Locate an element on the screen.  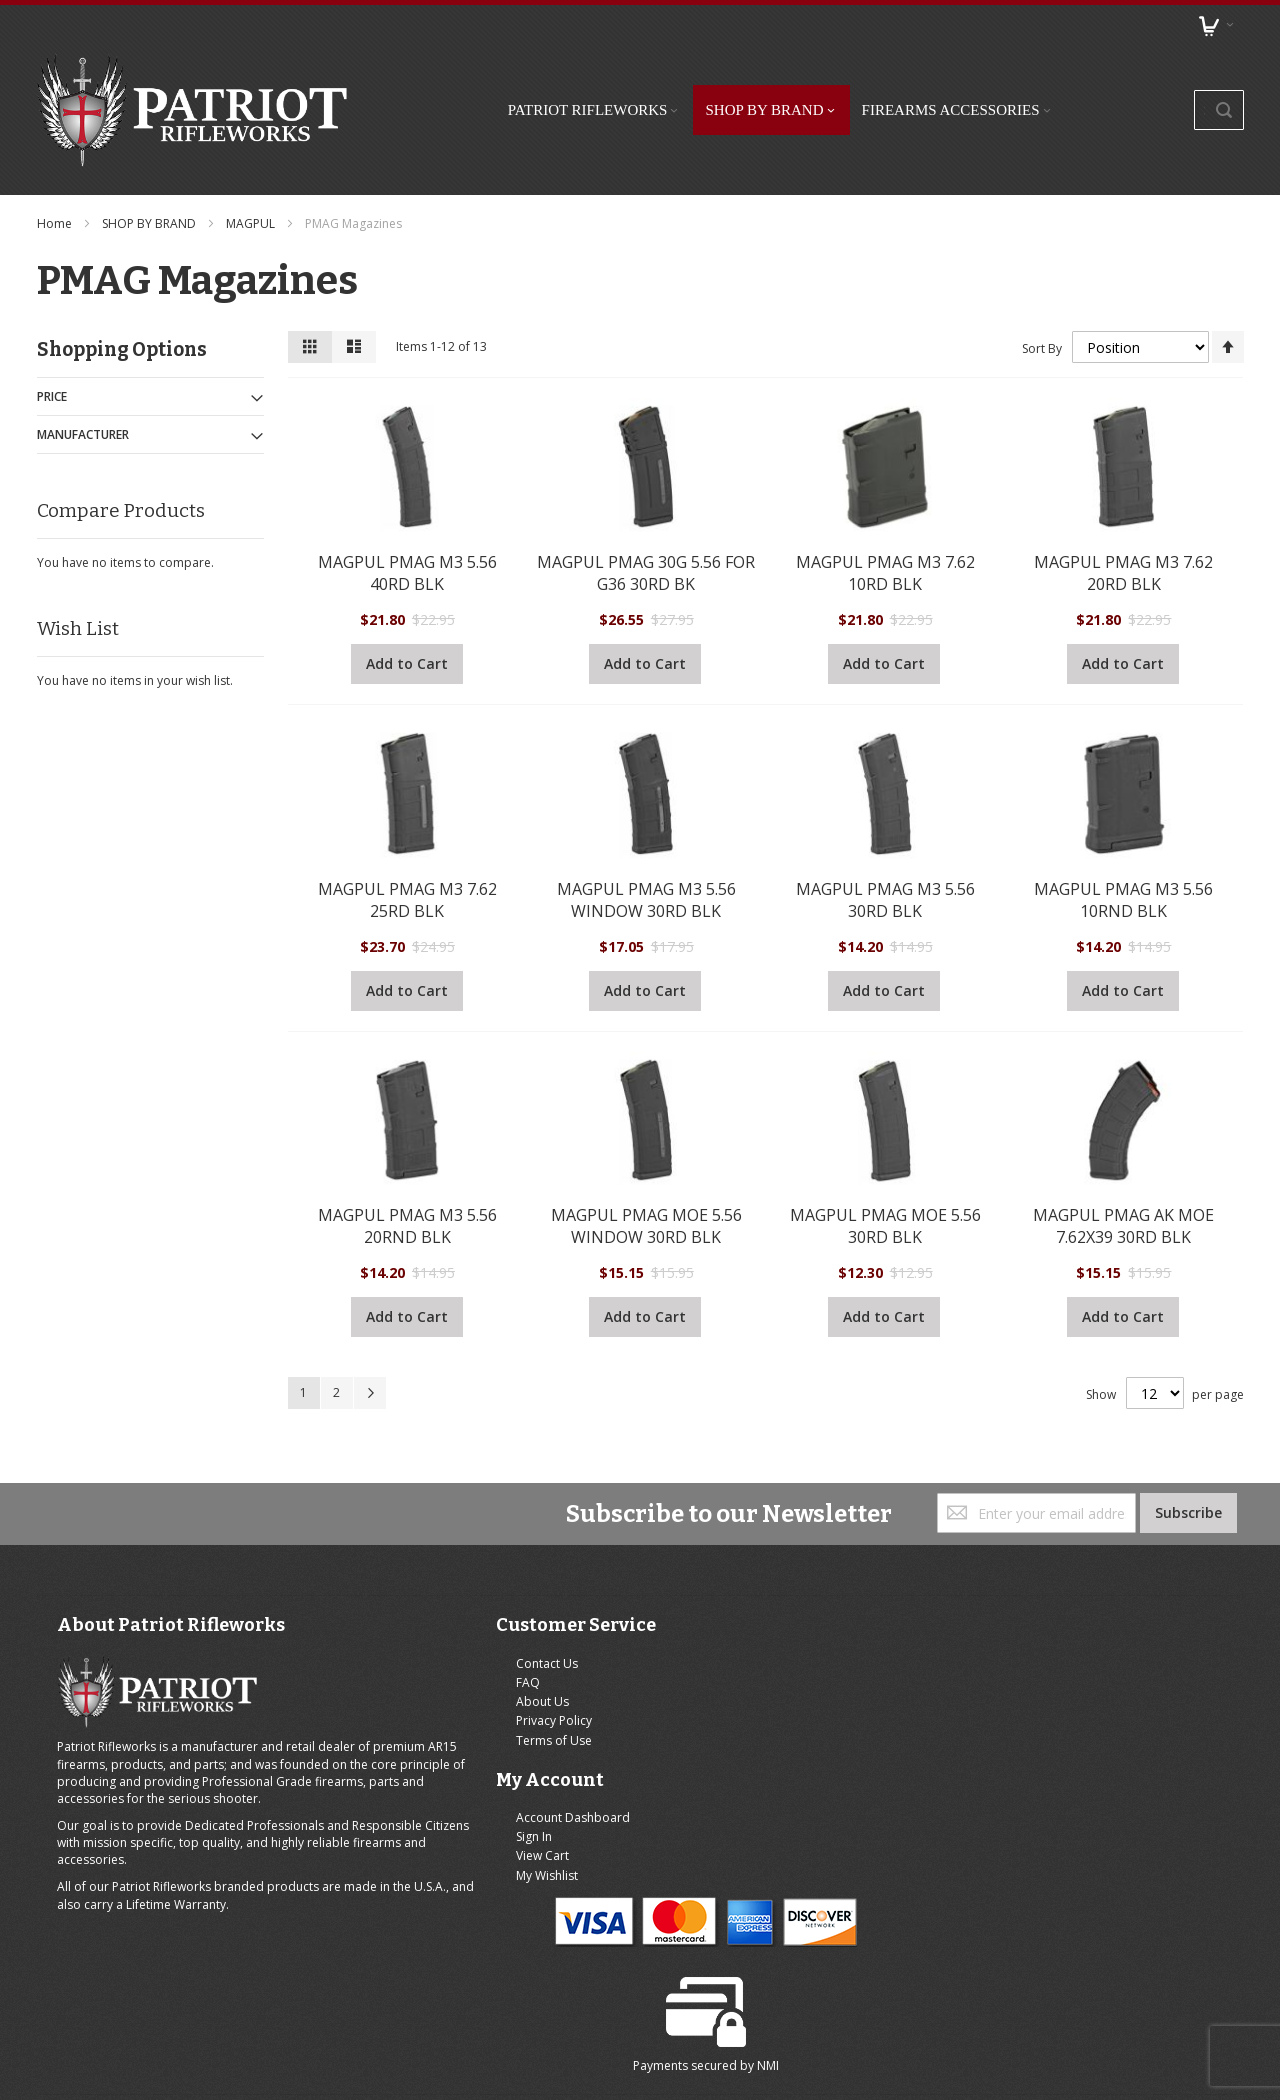
MAGPUL PMAG M3 7.62 10RD BLK is located at coordinates (883, 522).